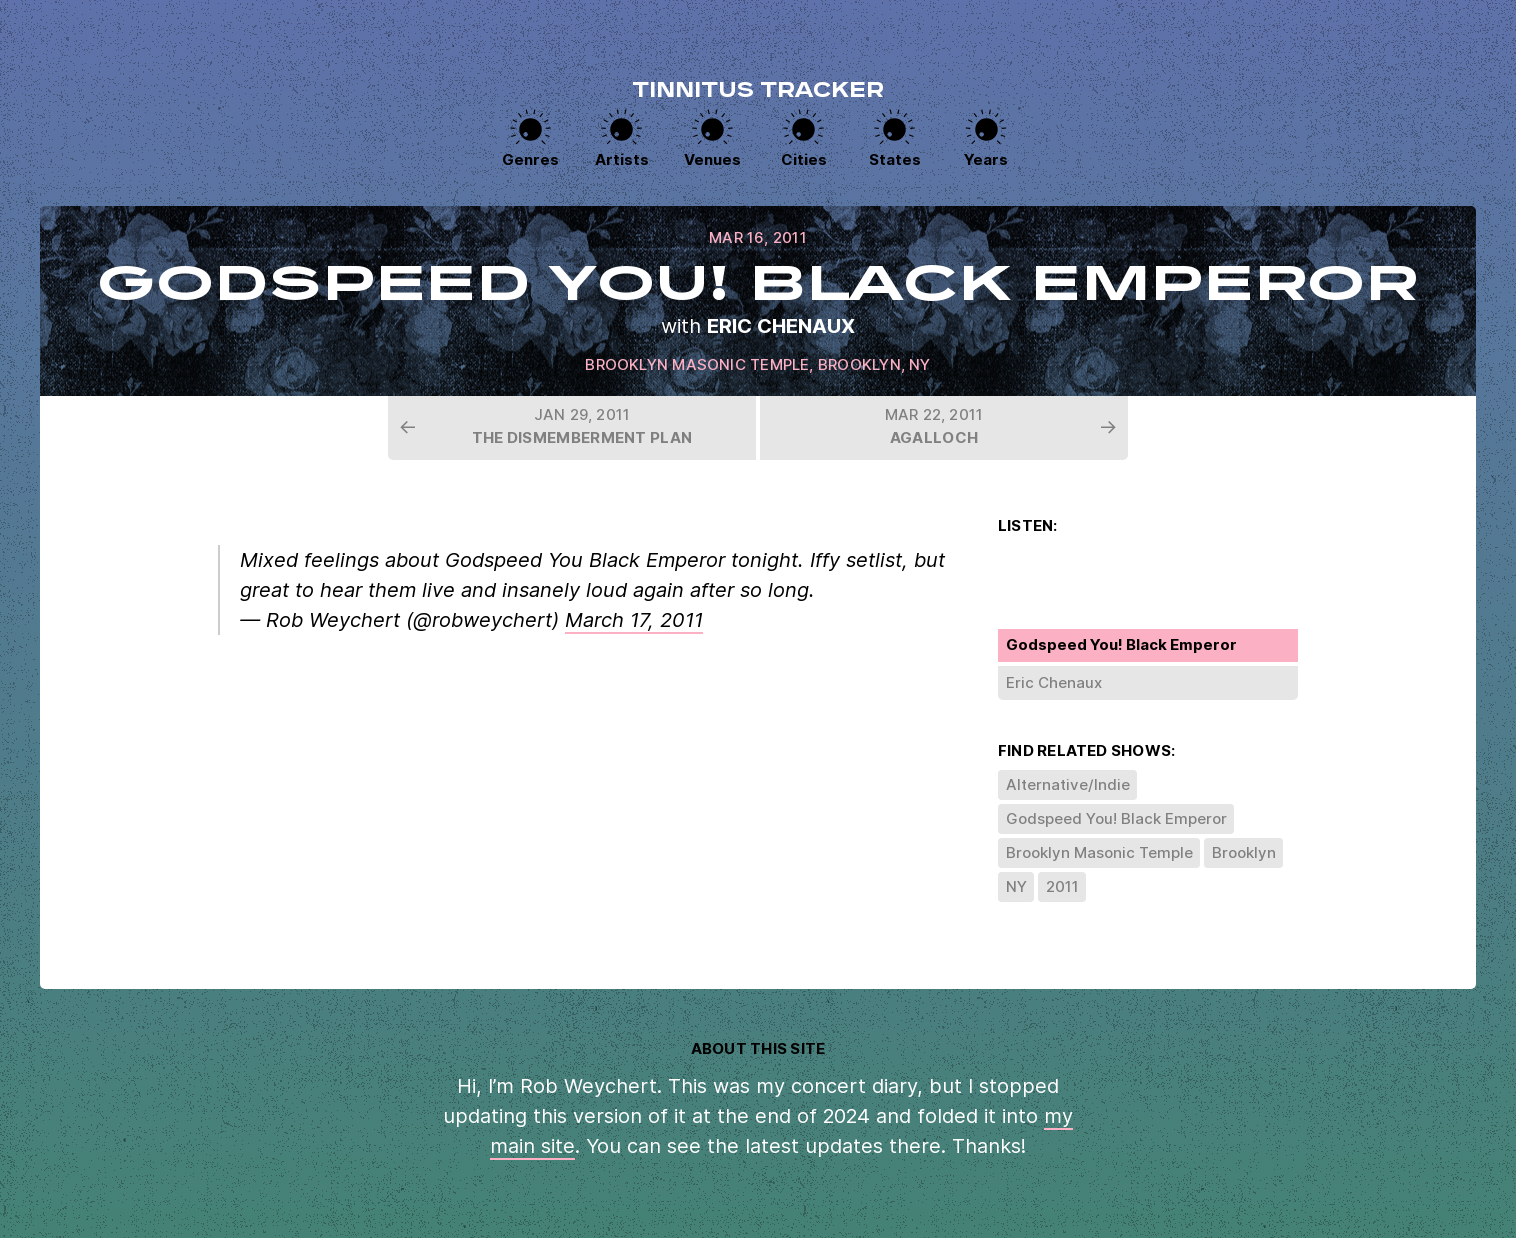 The width and height of the screenshot is (1516, 1238). I want to click on 2011, so click(1062, 886).